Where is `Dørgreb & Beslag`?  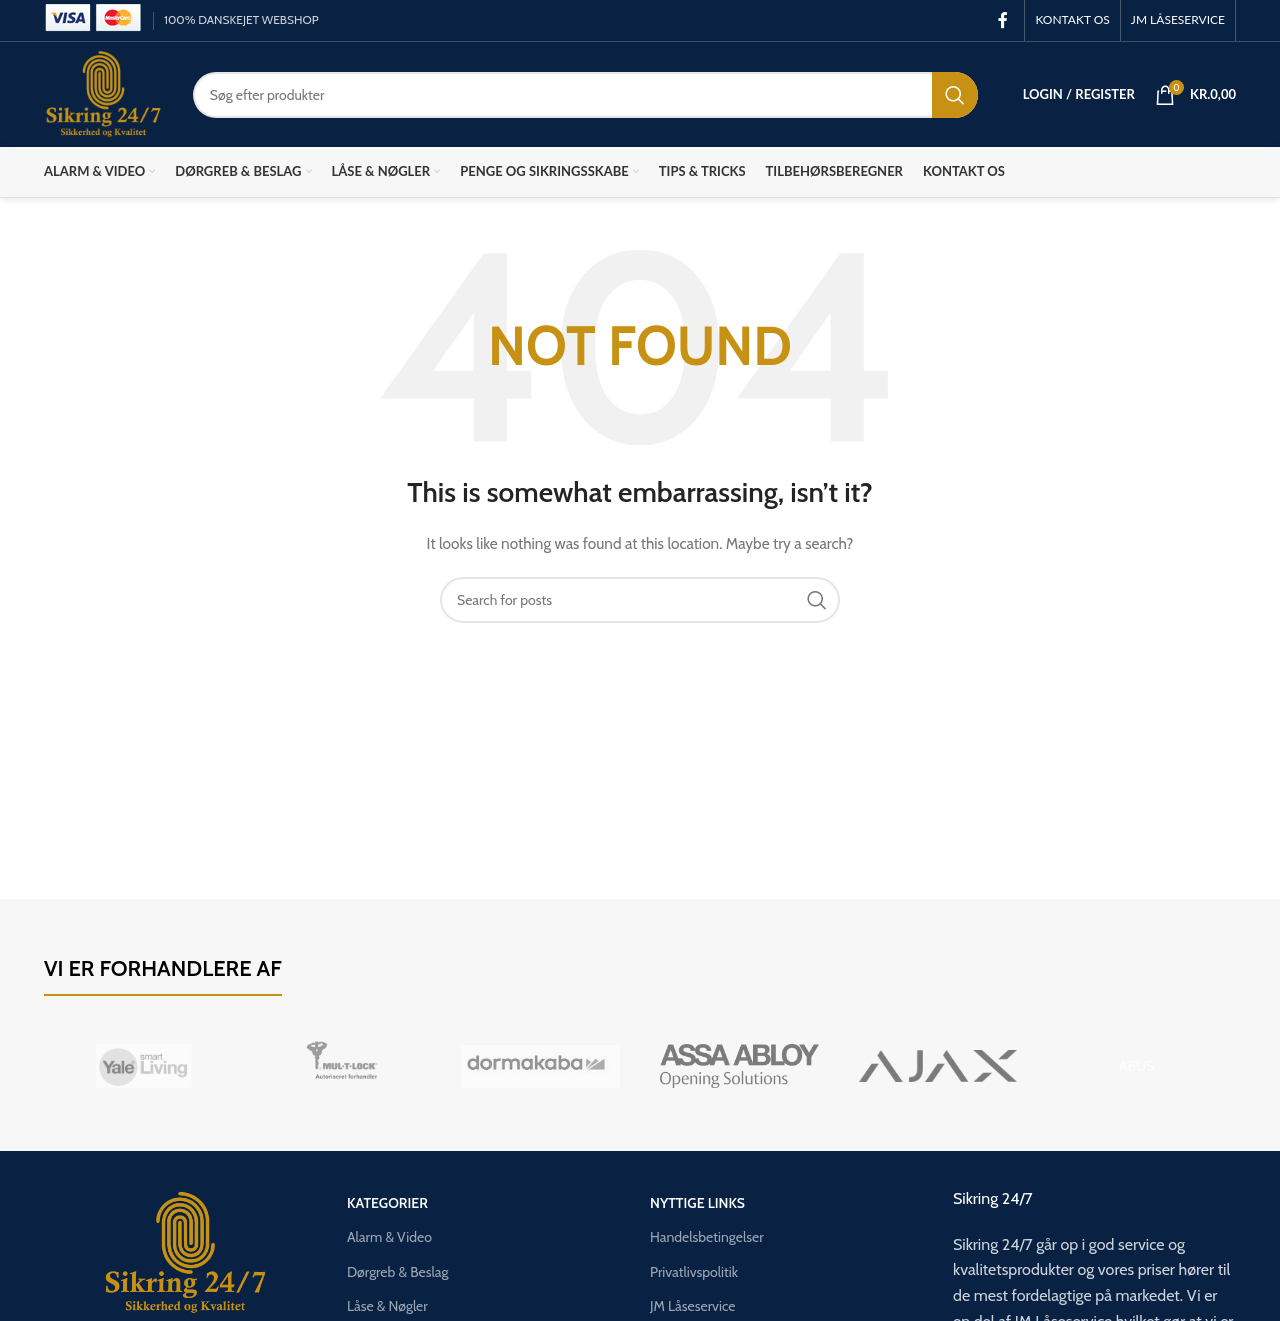
Dørgreb & Beslag is located at coordinates (397, 1272).